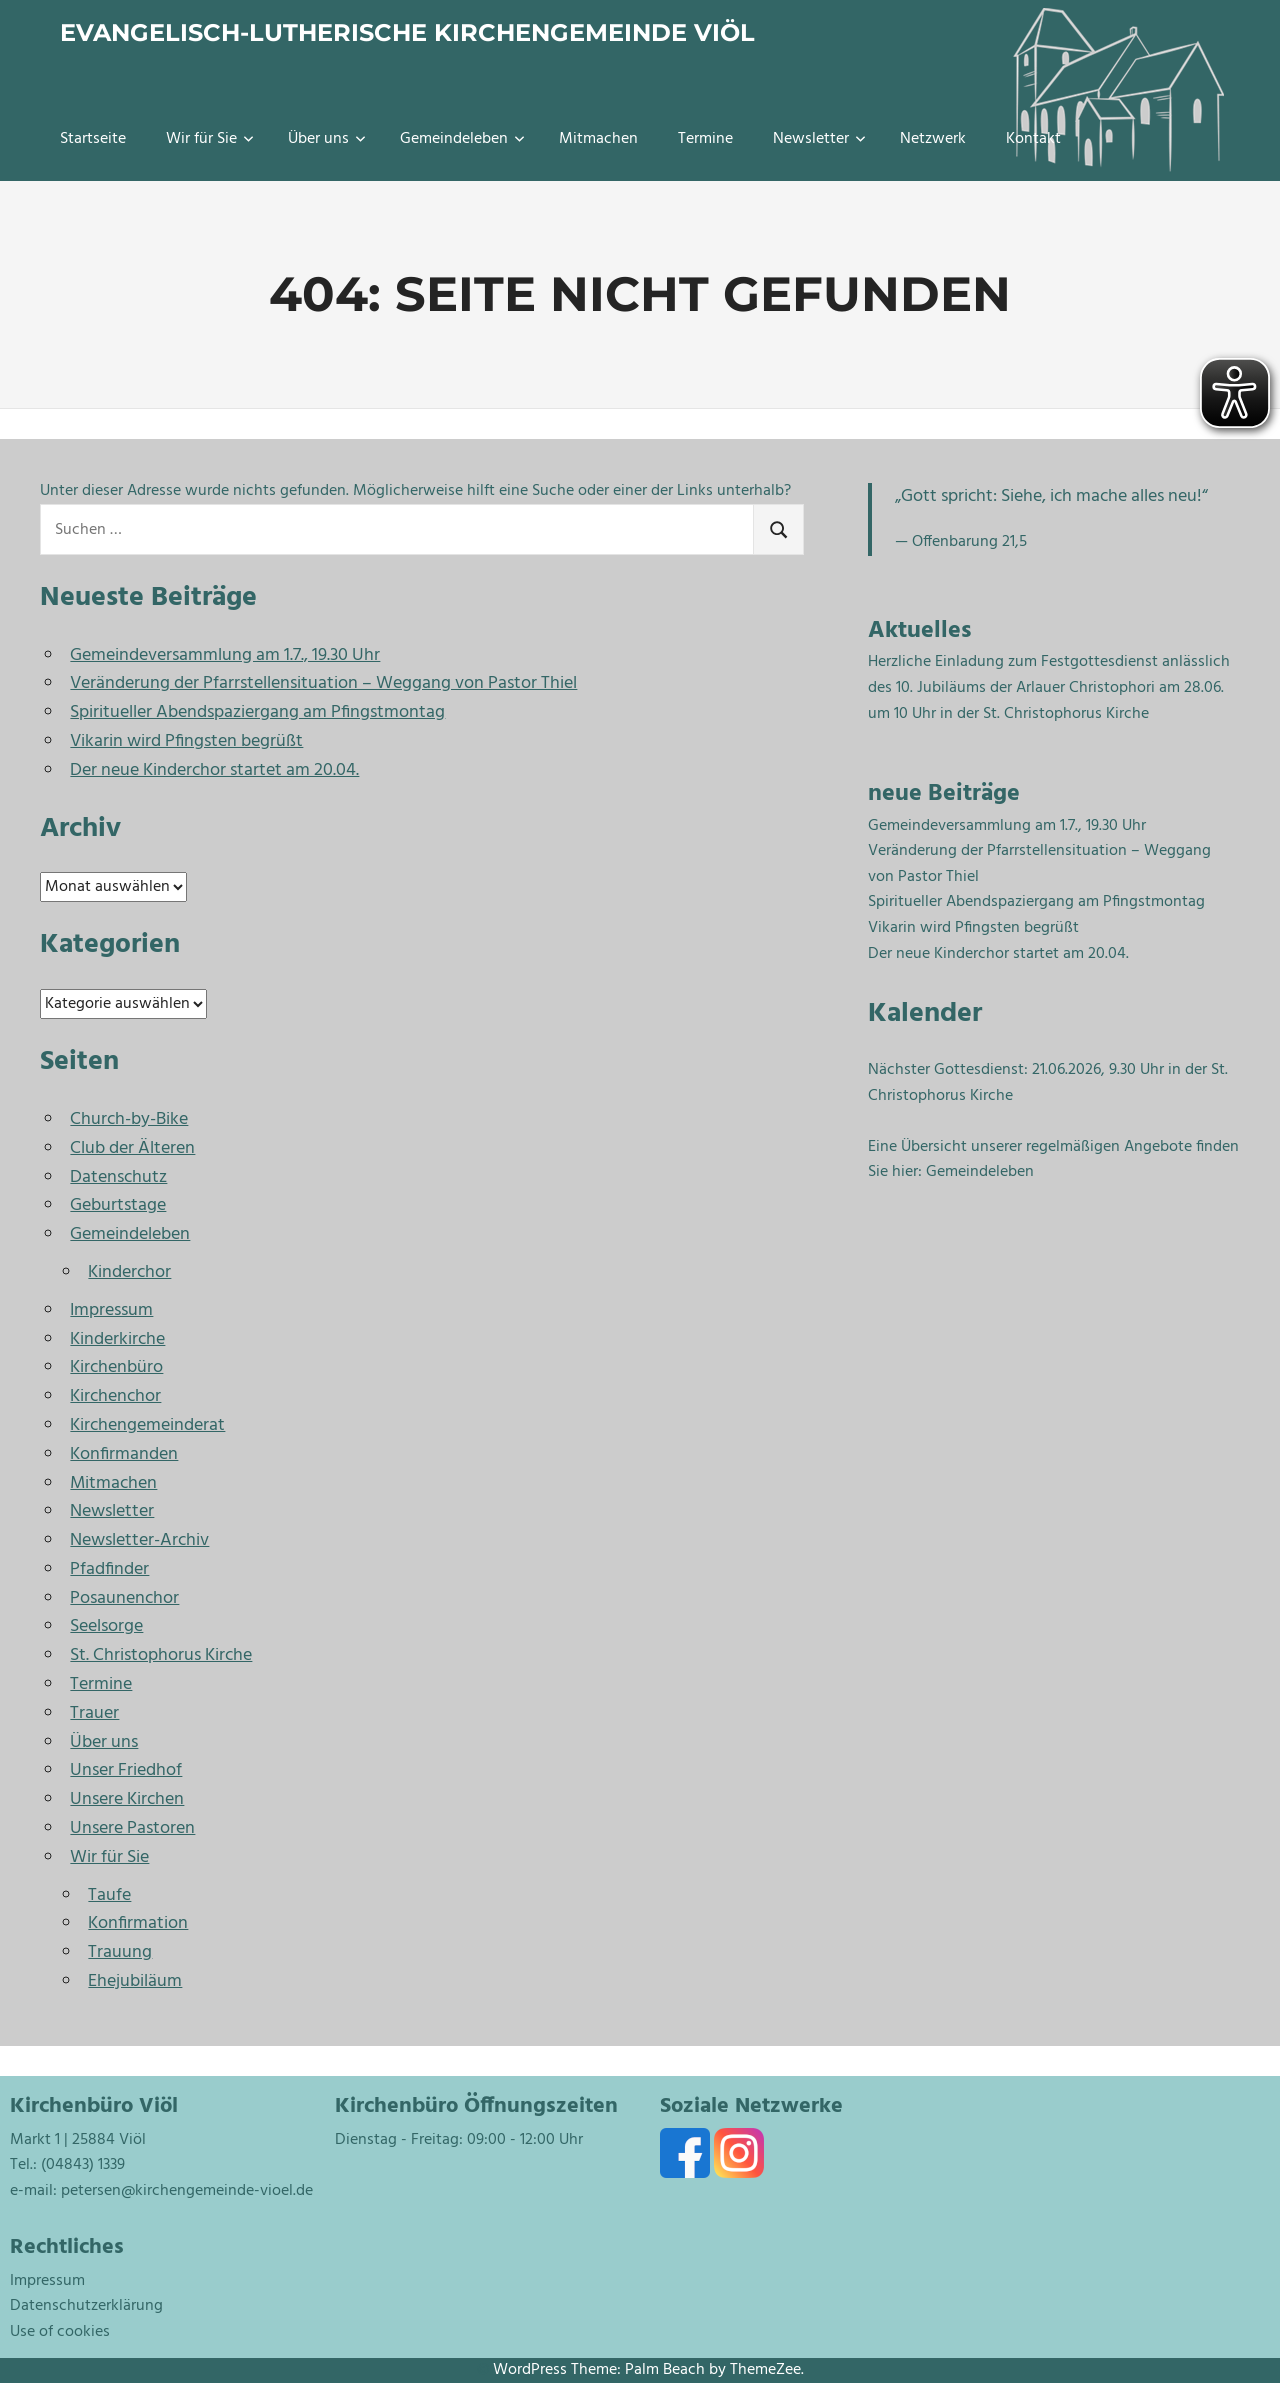 Image resolution: width=1280 pixels, height=2386 pixels. I want to click on Church-by-Bike, so click(129, 1119).